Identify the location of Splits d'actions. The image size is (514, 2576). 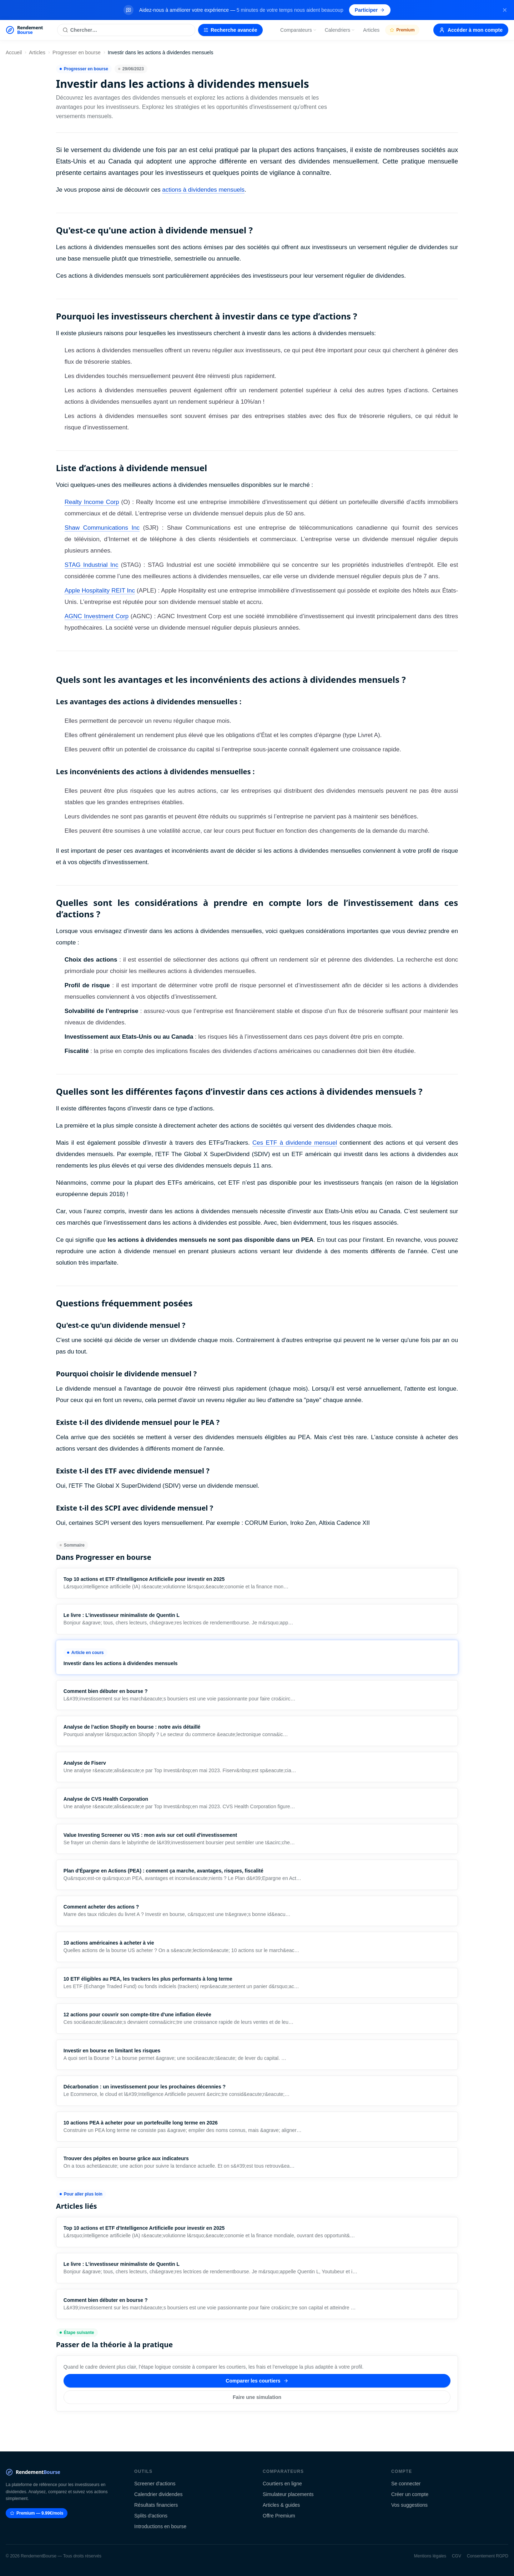
(150, 2516).